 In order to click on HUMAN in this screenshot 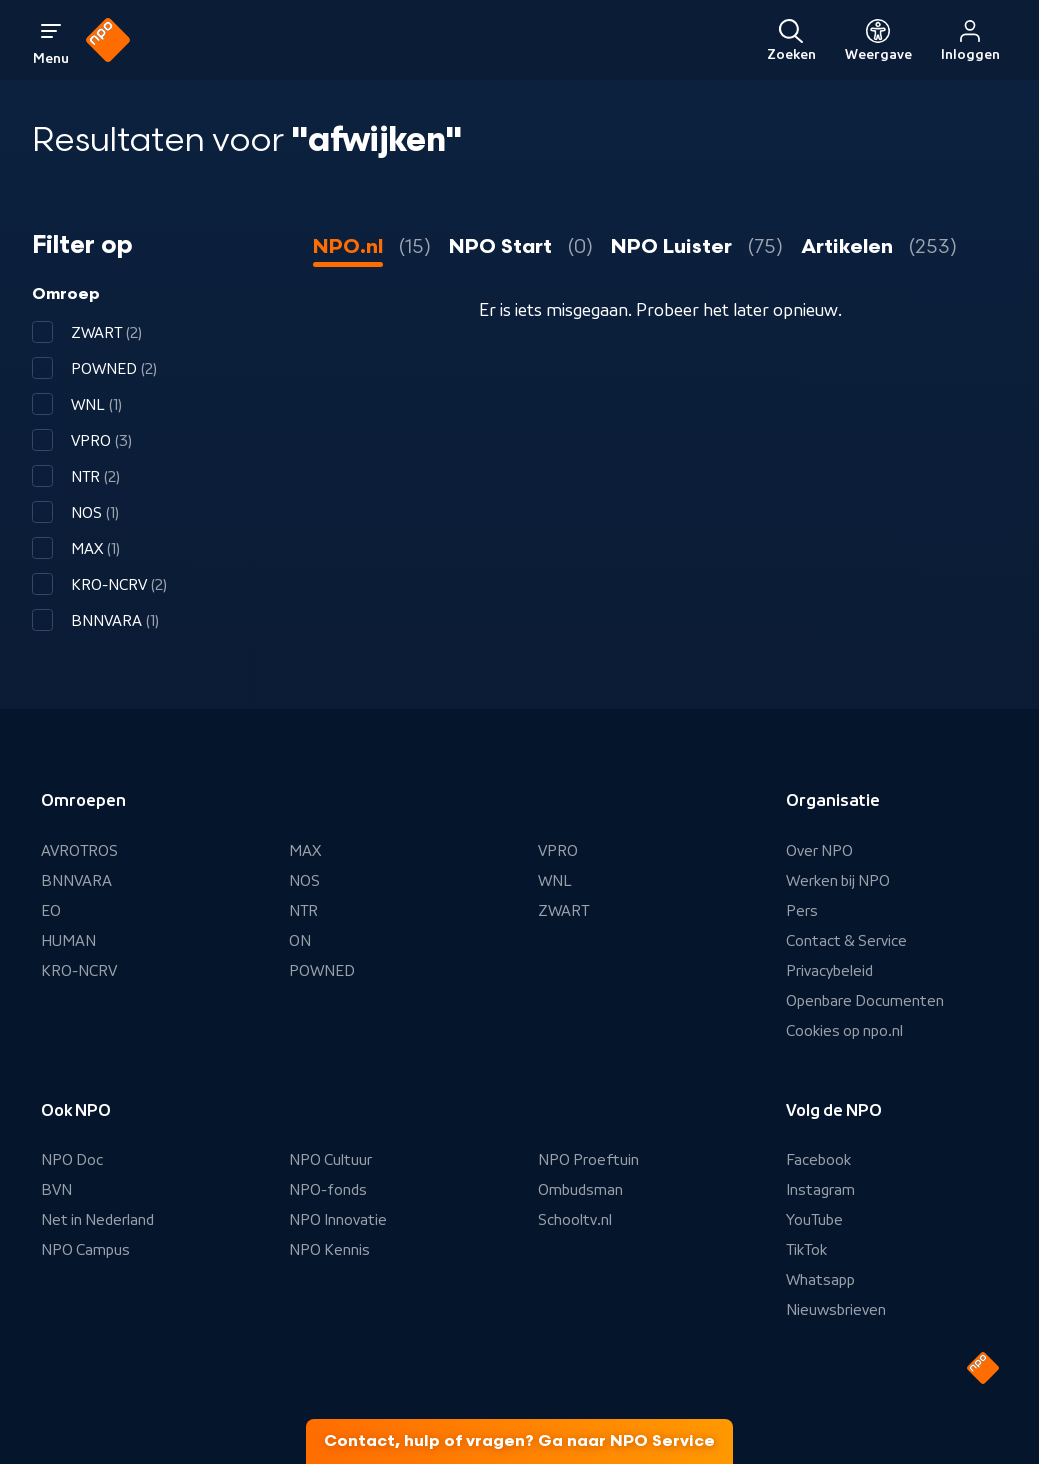, I will do `click(68, 941)`.